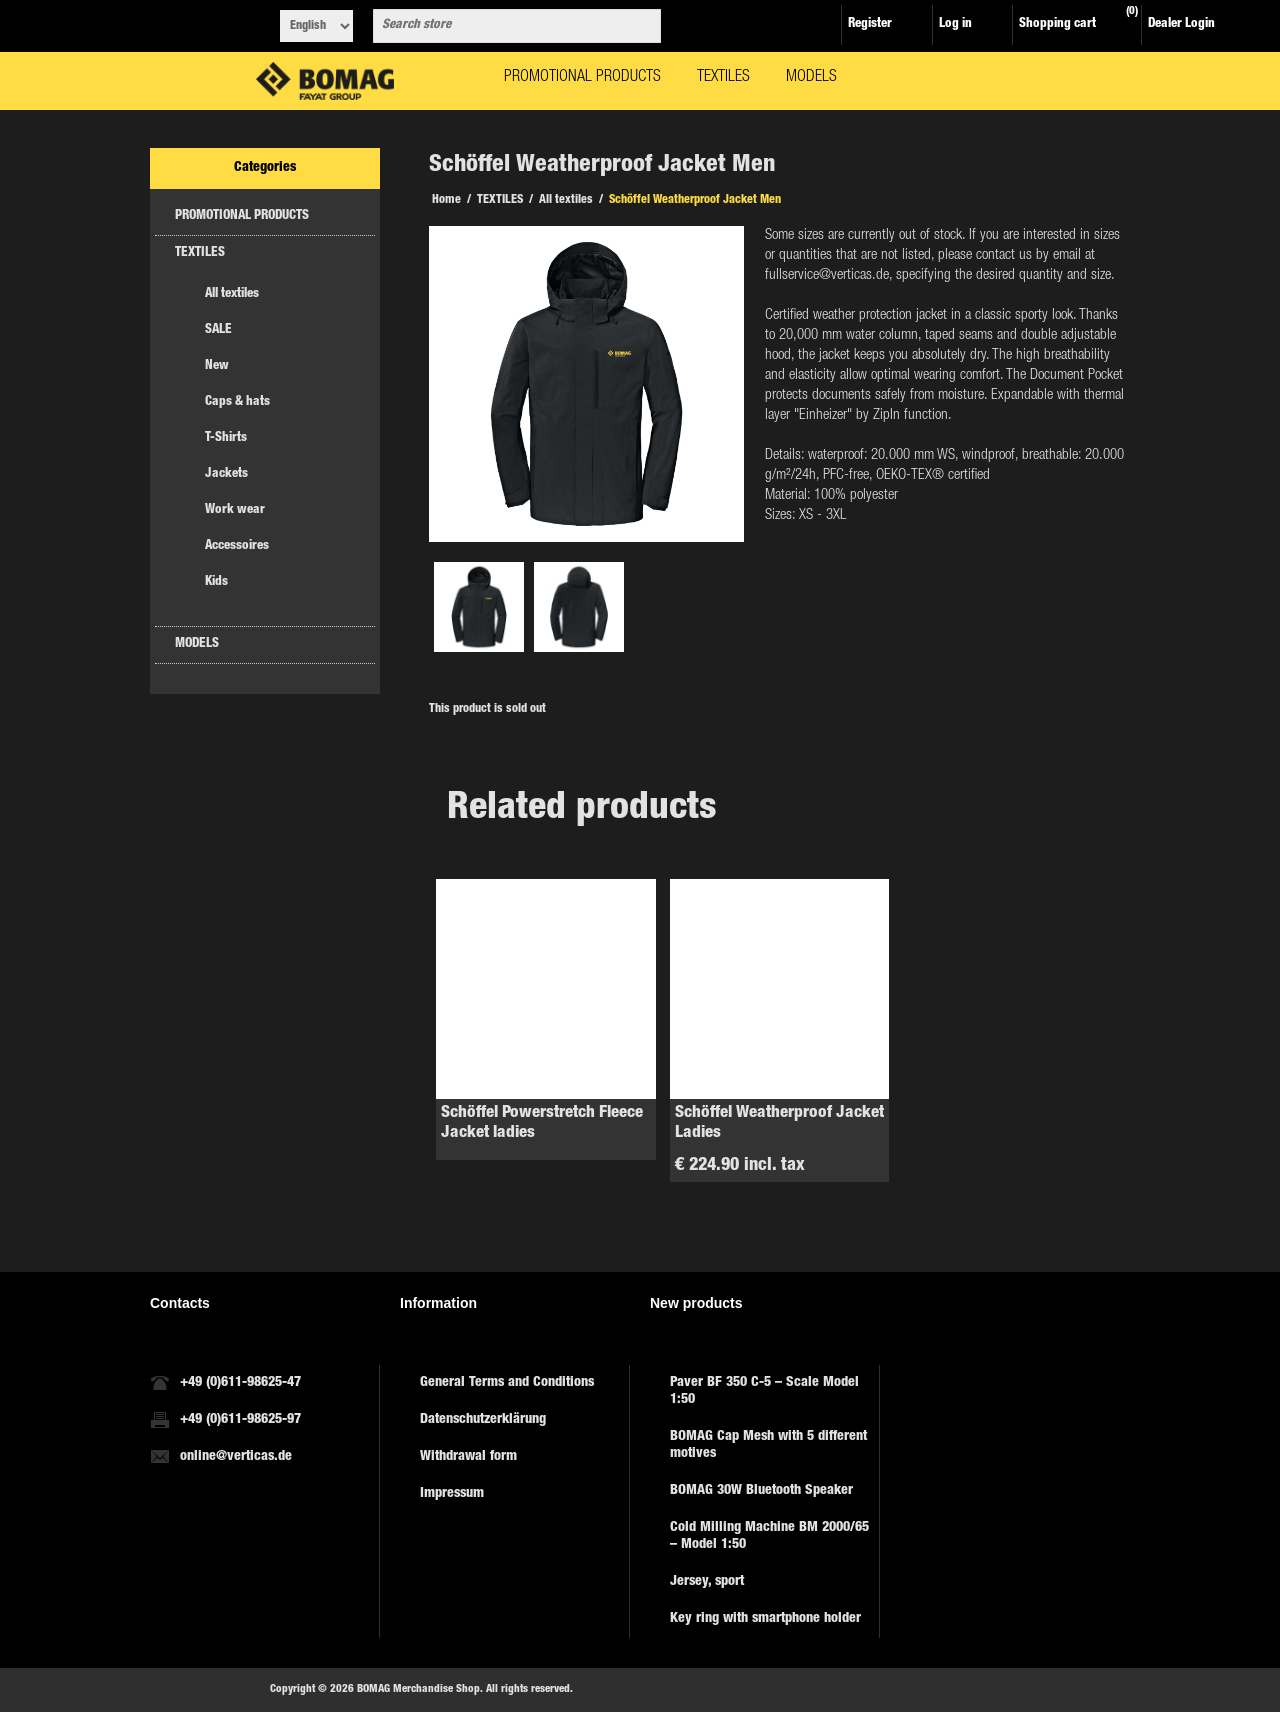 The height and width of the screenshot is (1712, 1280). I want to click on Dealer Login, so click(1181, 24).